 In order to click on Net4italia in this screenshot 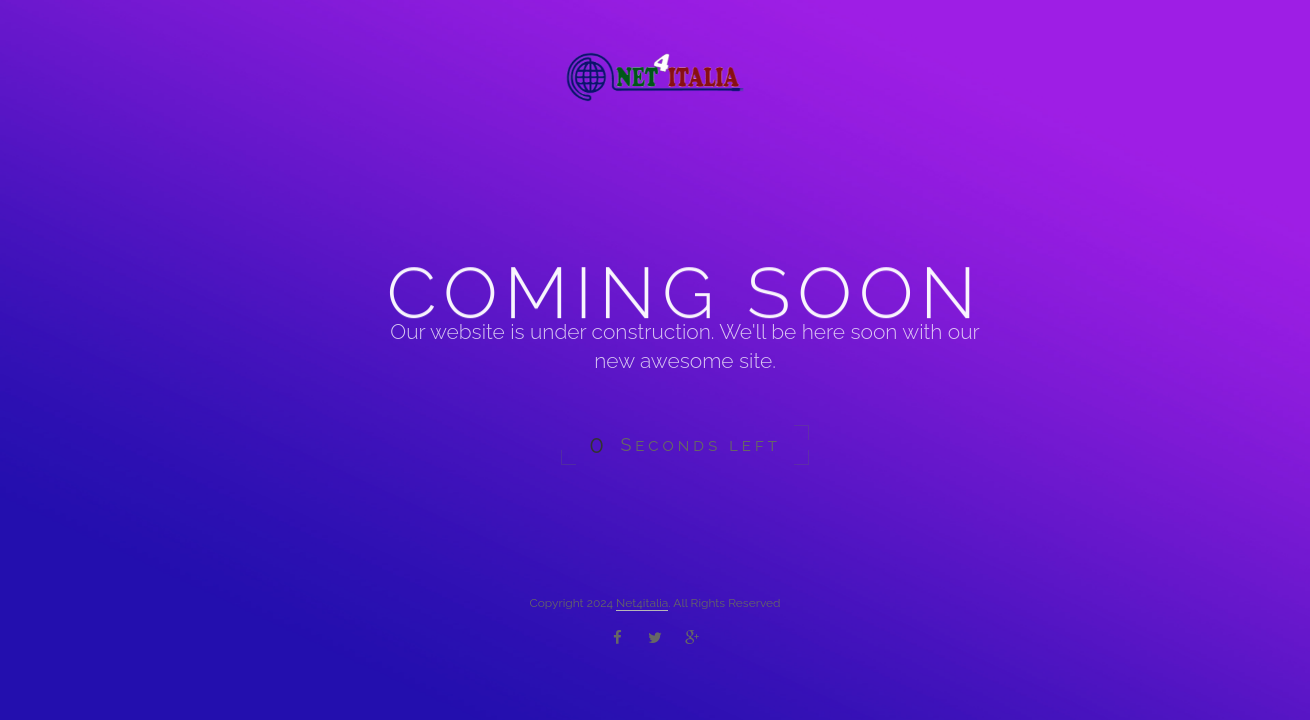, I will do `click(642, 603)`.